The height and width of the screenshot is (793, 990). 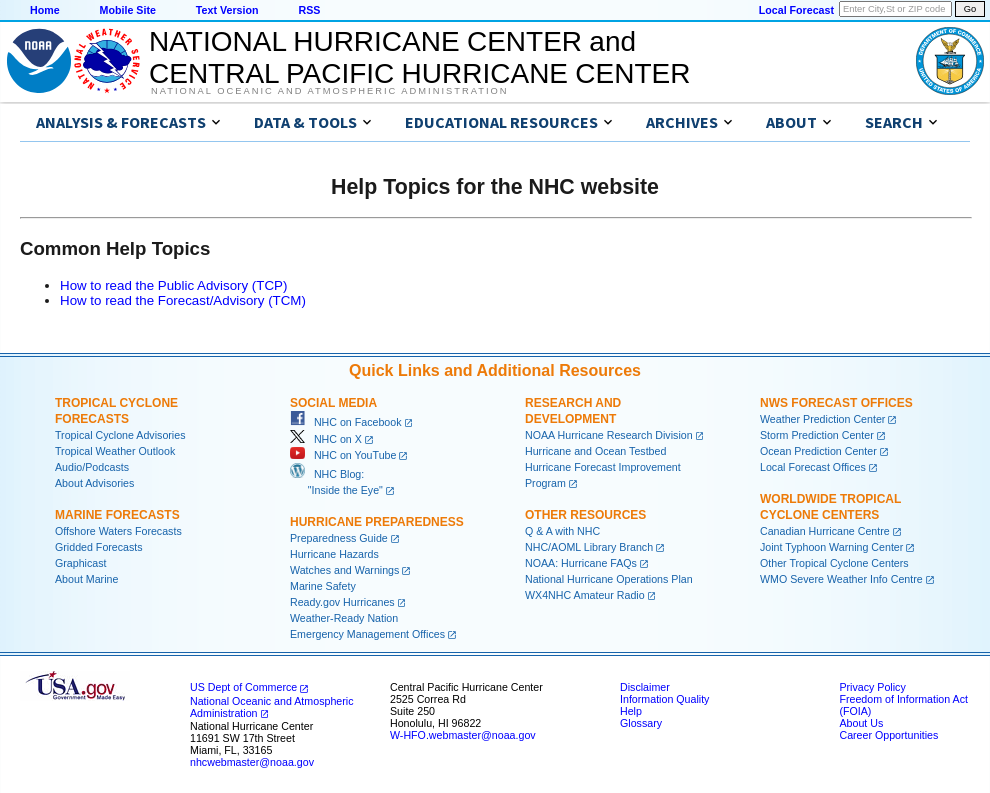 I want to click on Other Resources, so click(x=585, y=515).